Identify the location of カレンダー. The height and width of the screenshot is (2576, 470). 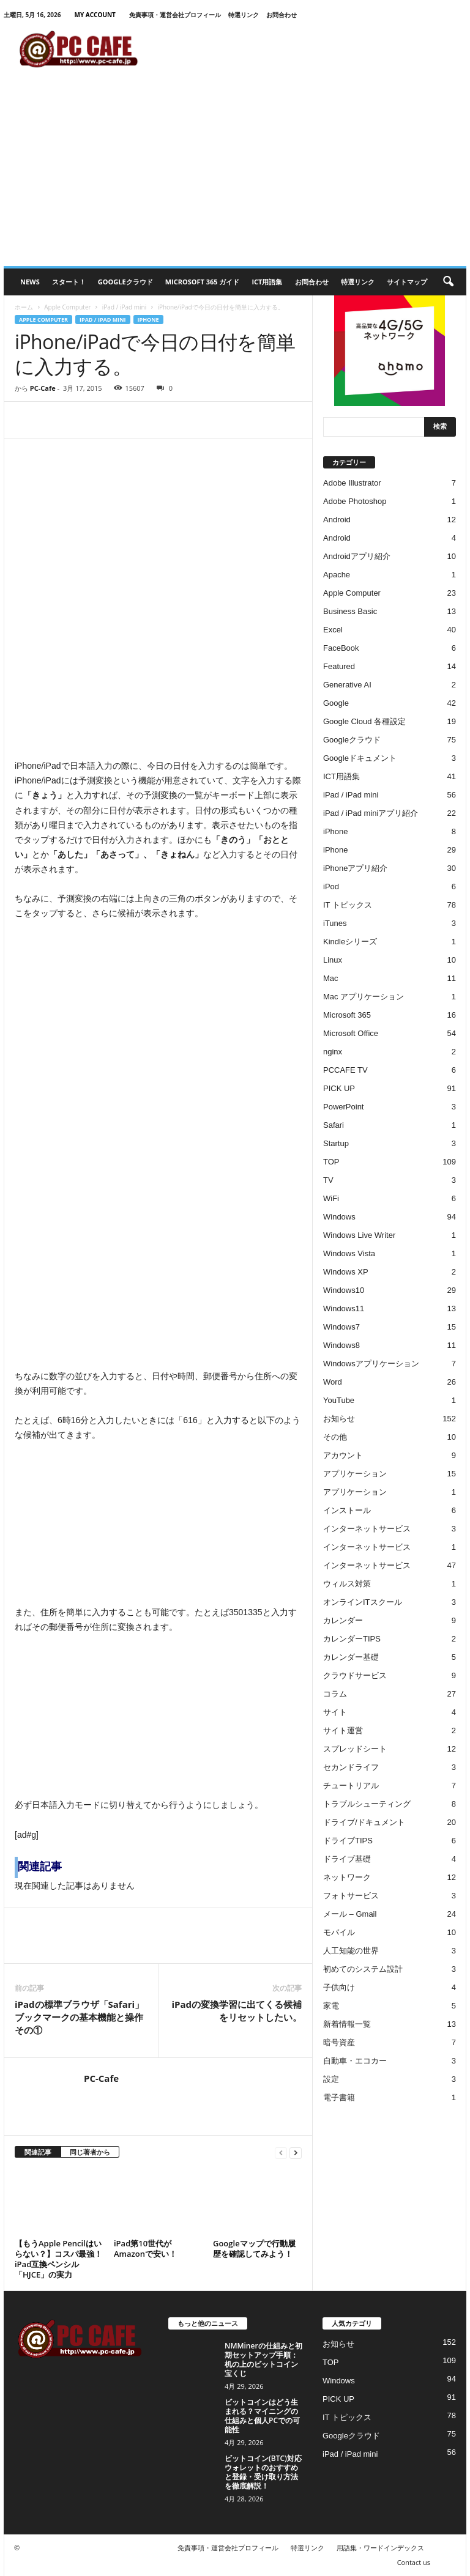
(343, 1620).